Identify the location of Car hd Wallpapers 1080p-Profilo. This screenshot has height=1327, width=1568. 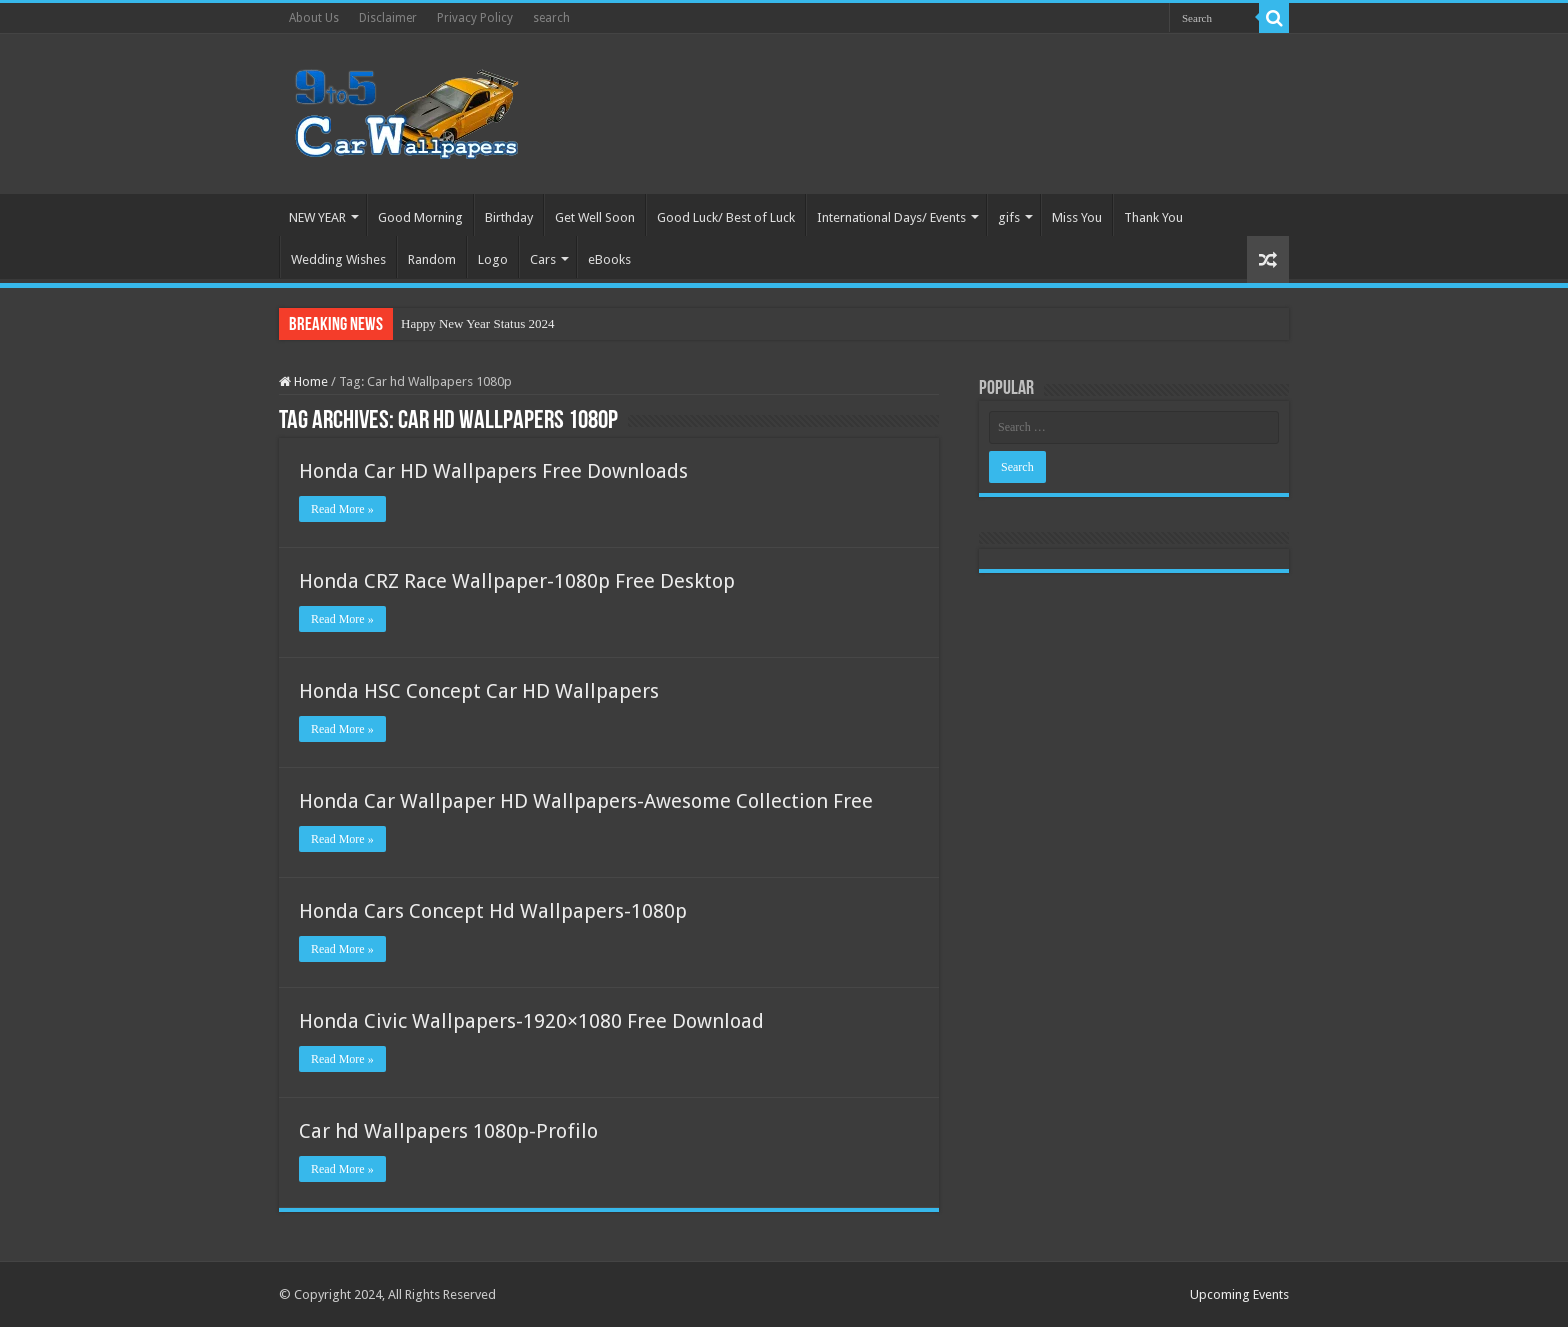
(448, 1131).